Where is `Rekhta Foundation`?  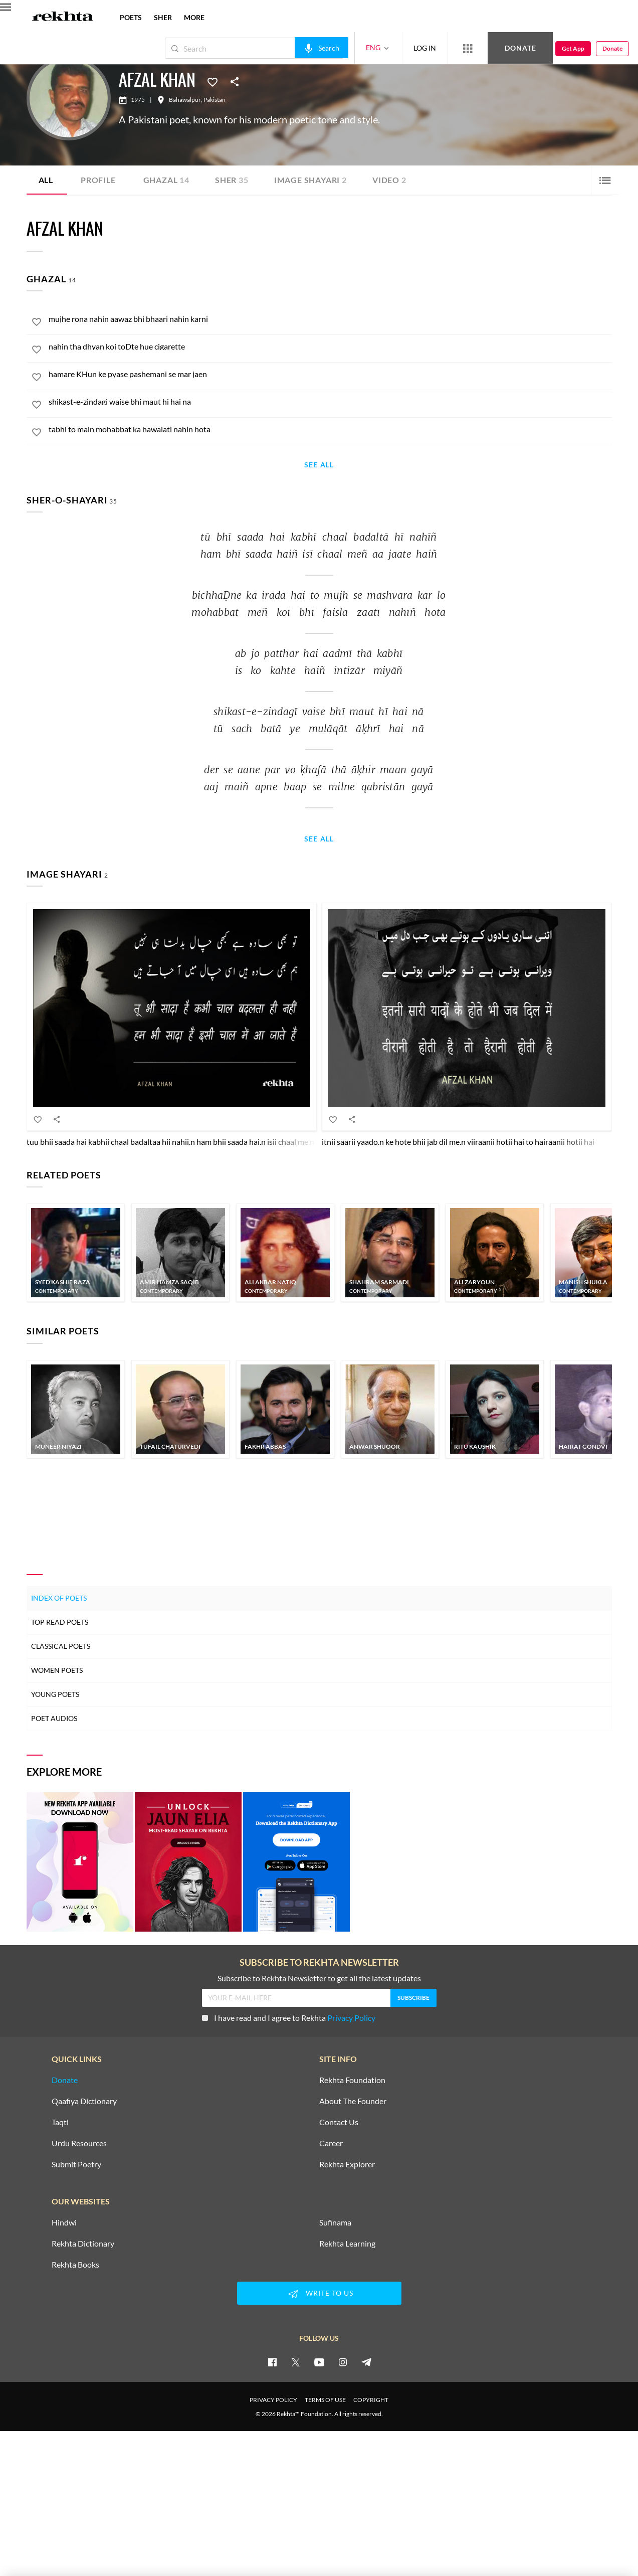
Rekhta Foundation is located at coordinates (352, 2080).